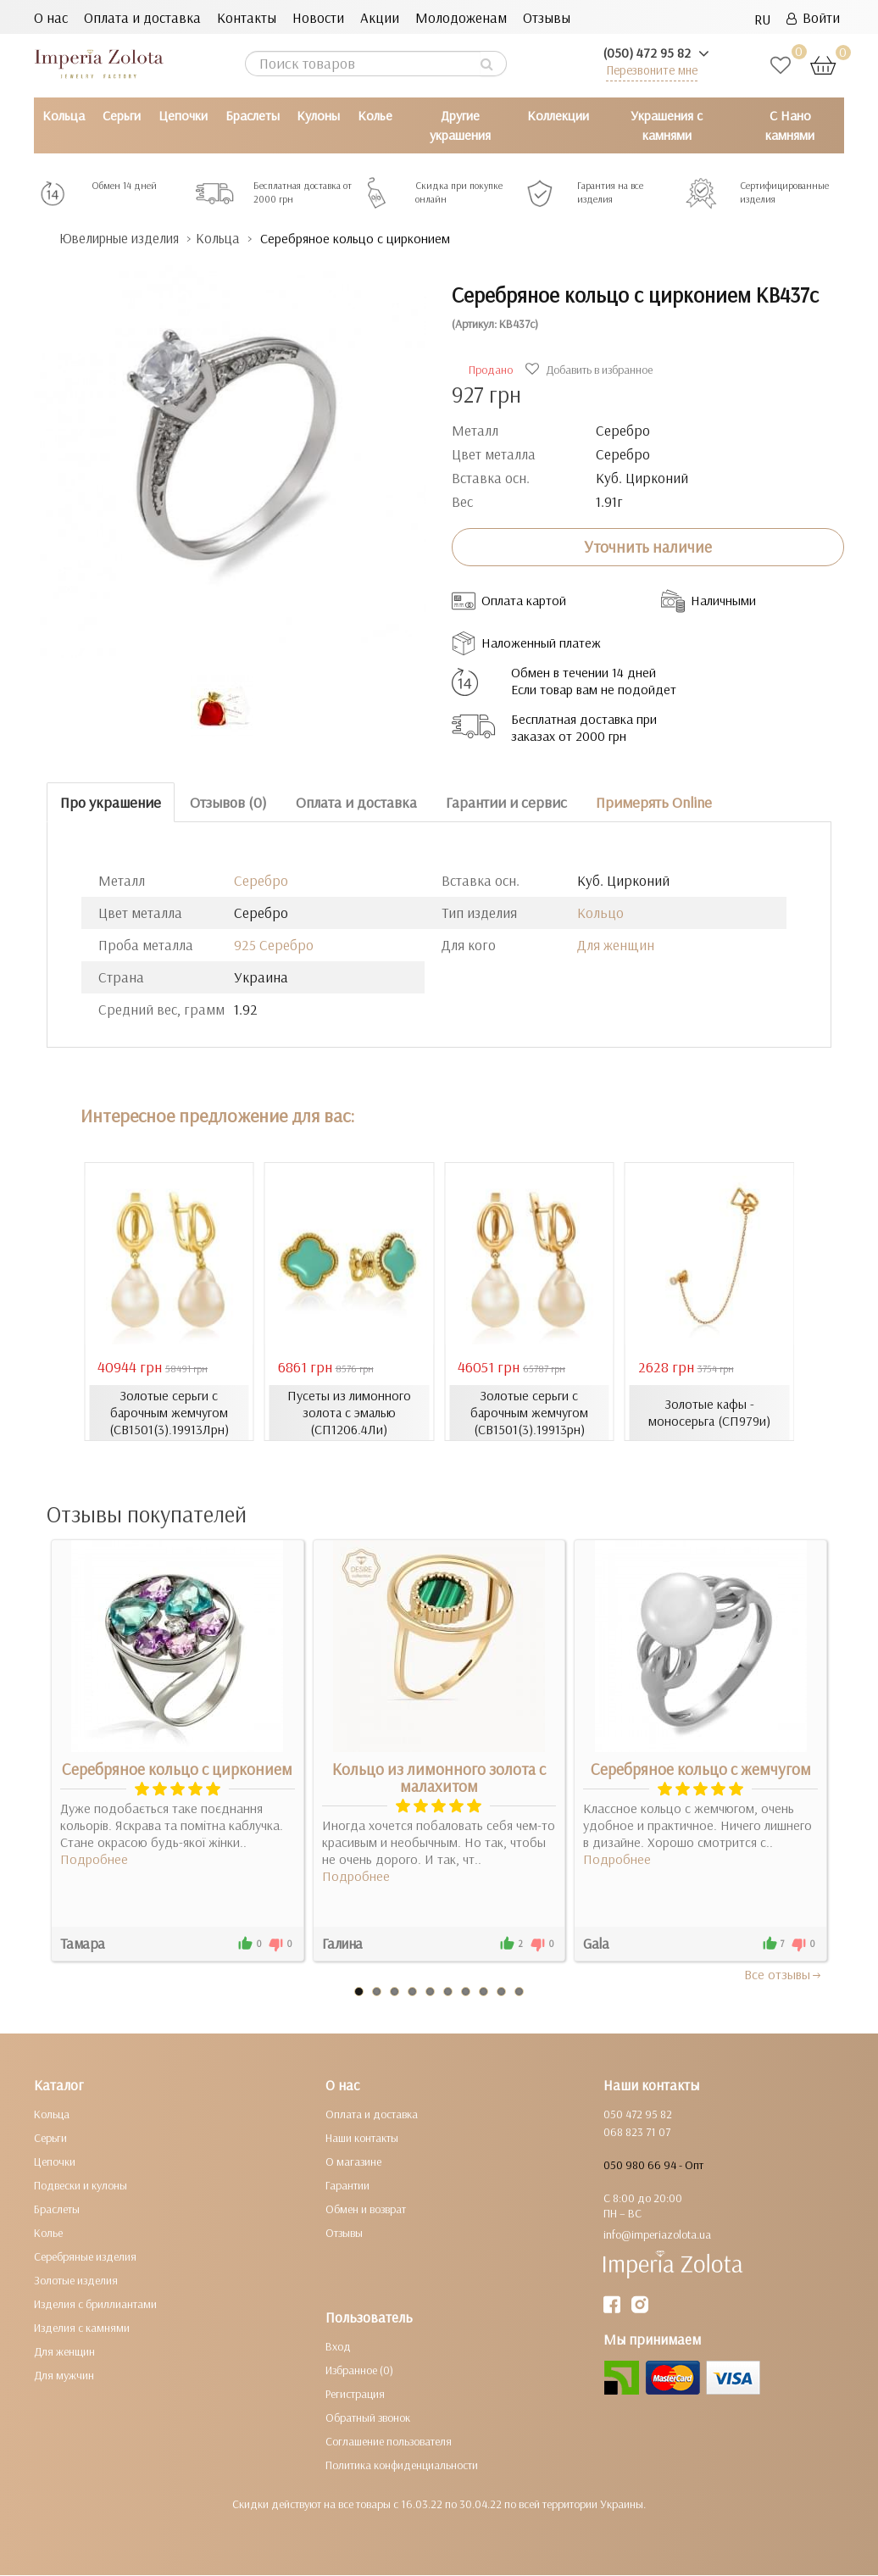 The width and height of the screenshot is (878, 2576). I want to click on Для мужчин, so click(64, 2376).